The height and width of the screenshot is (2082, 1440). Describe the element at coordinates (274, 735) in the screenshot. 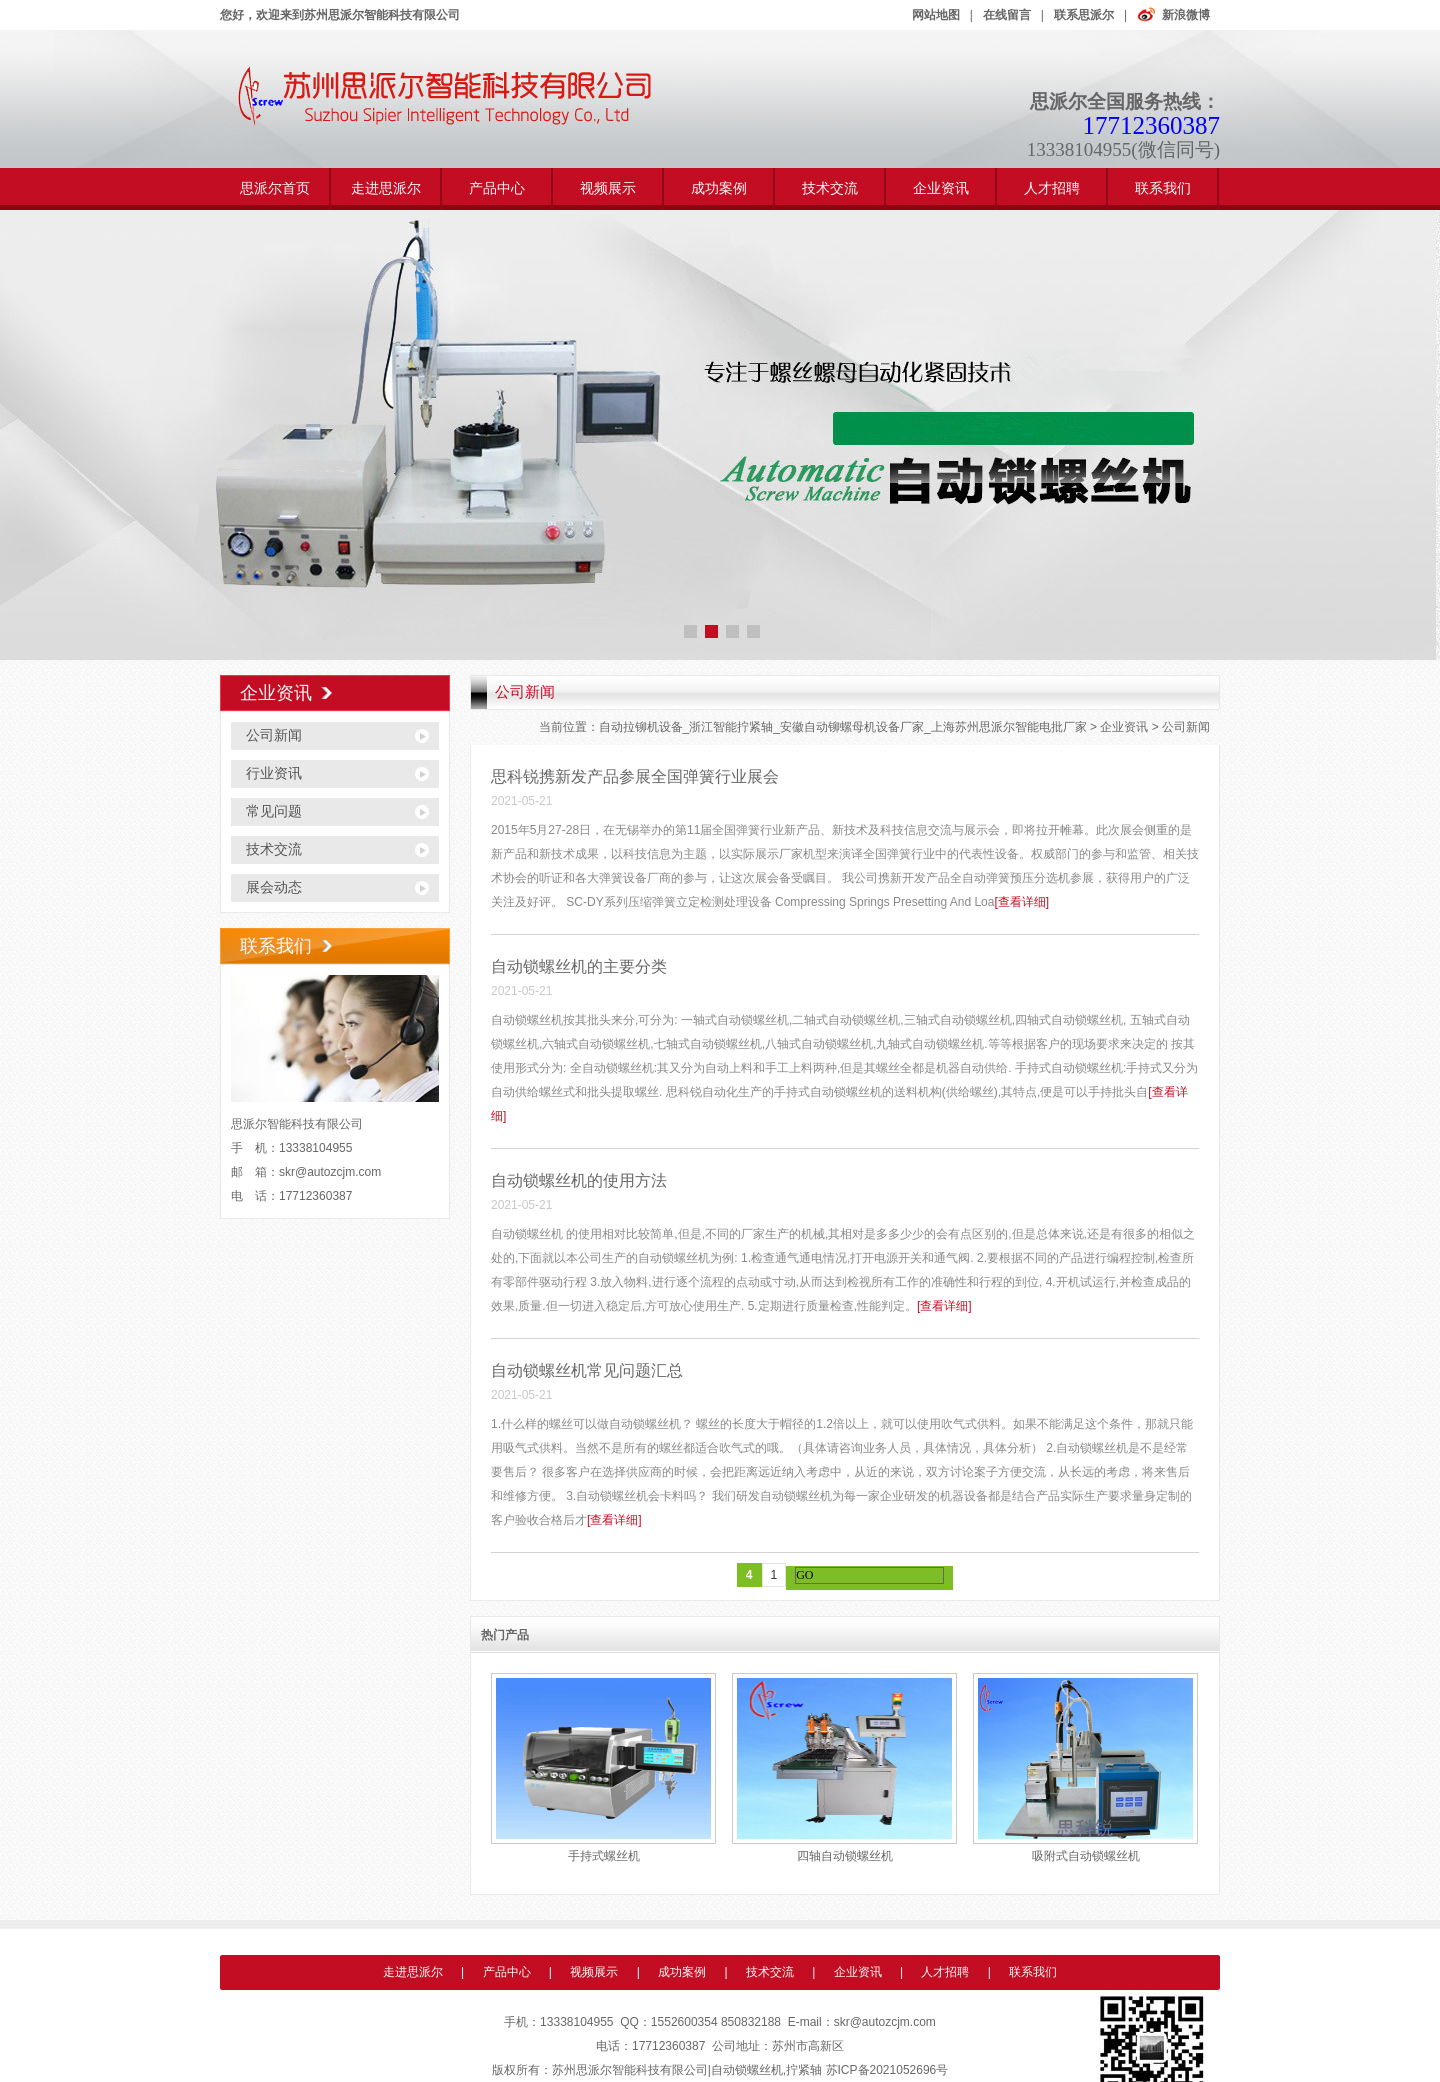

I see `公司新闻` at that location.